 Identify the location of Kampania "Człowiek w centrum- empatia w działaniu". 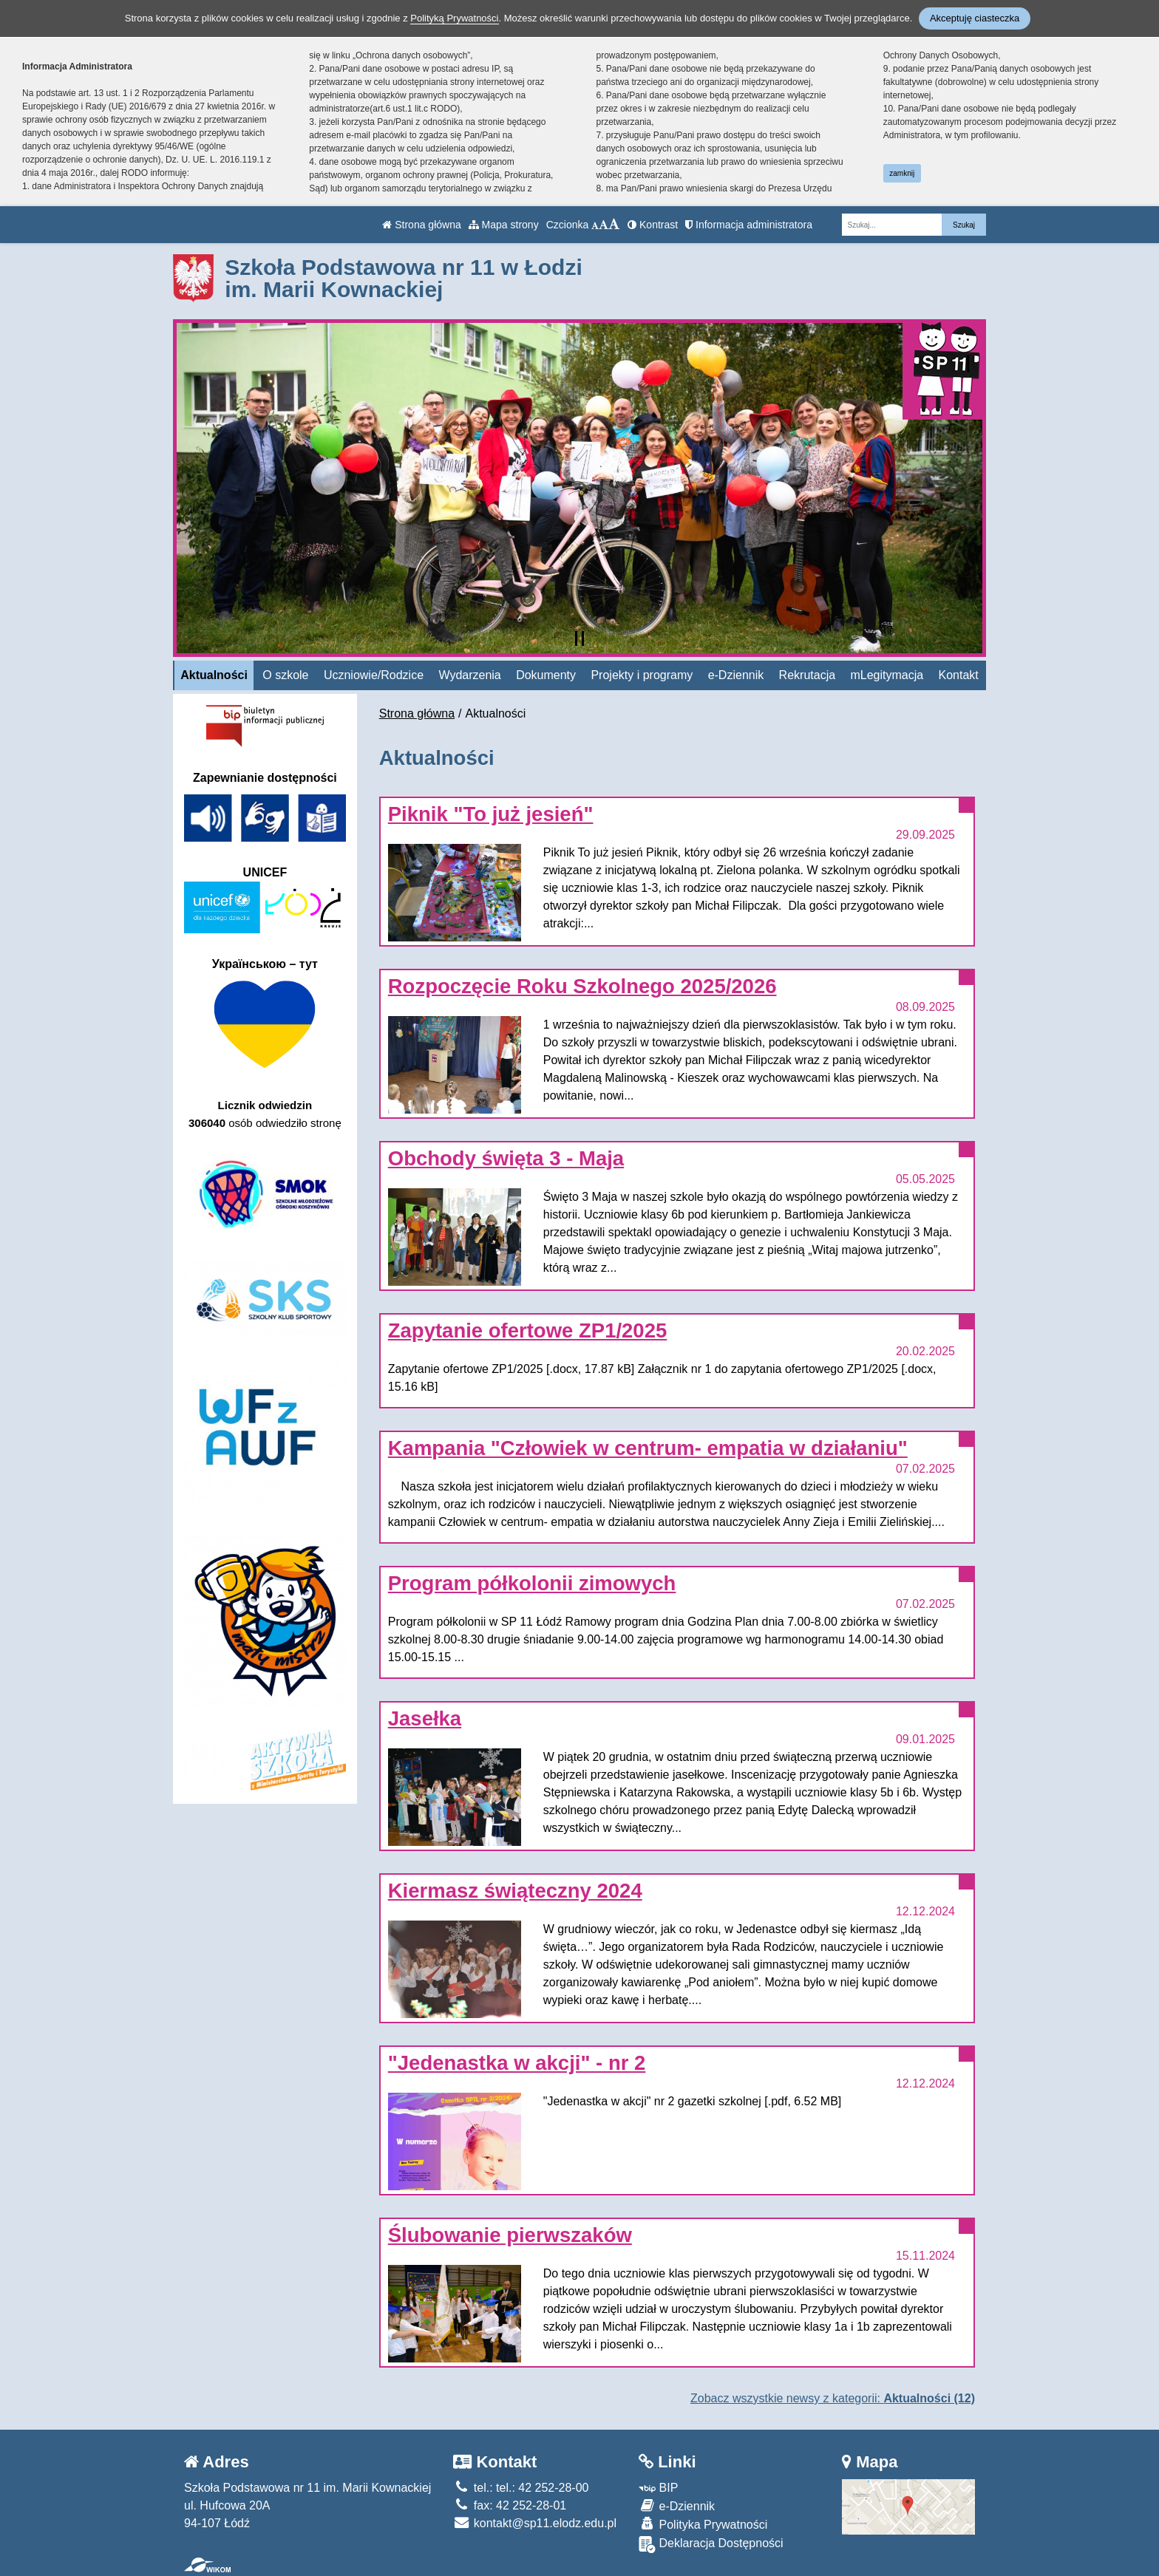
(648, 1448).